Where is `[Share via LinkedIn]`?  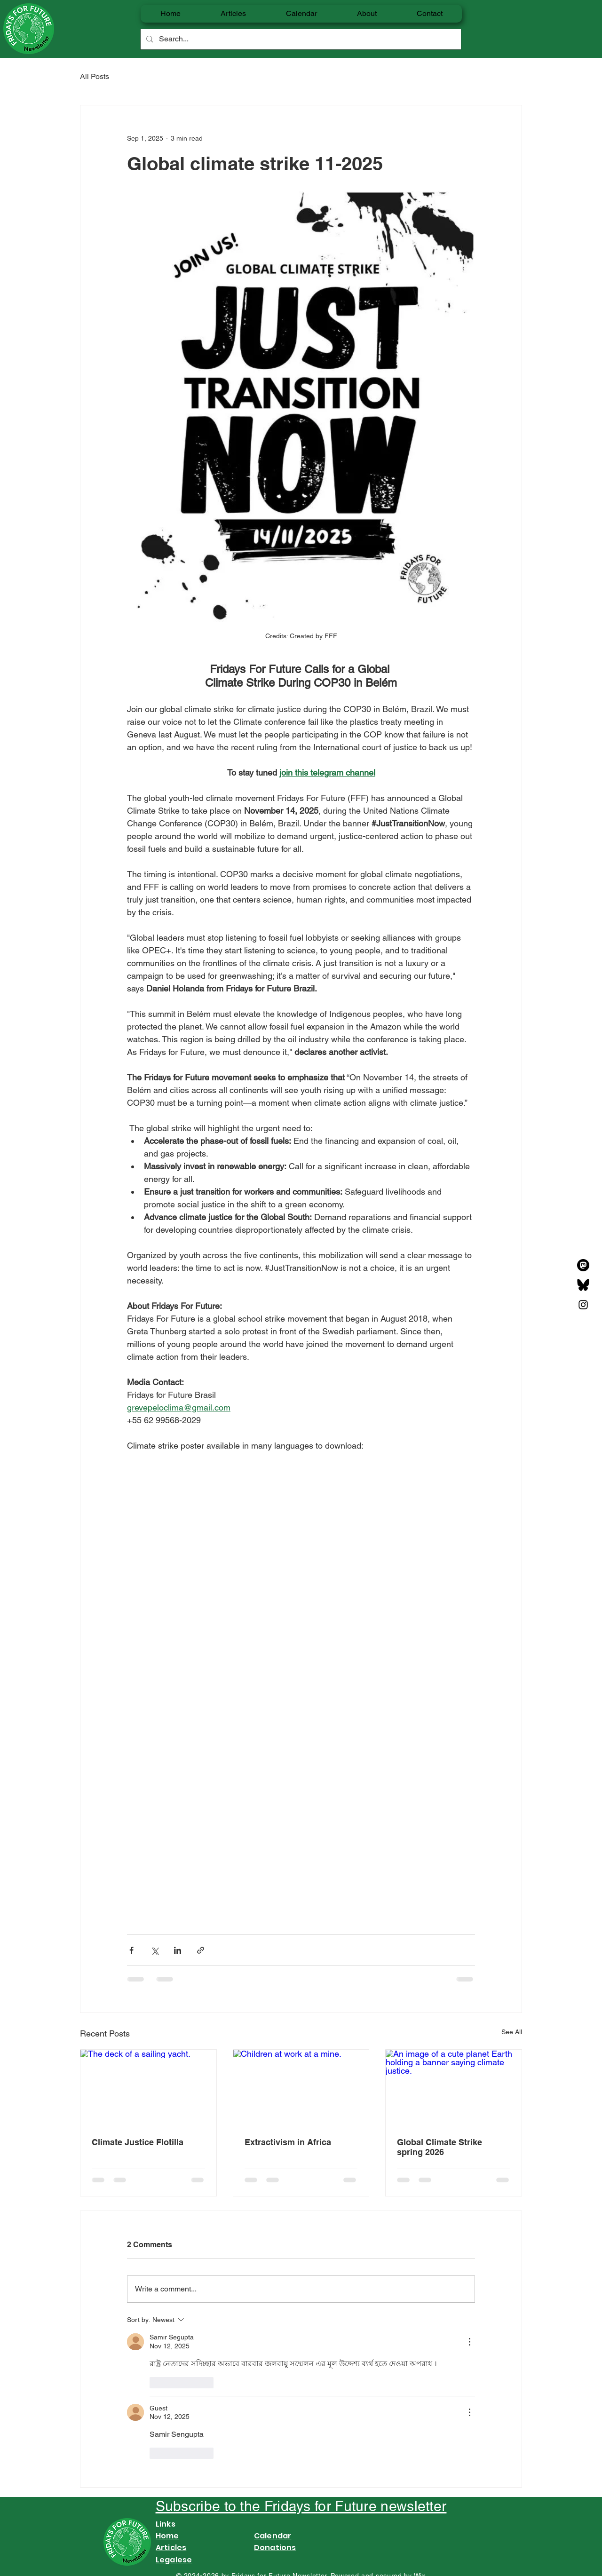
[Share via LinkedIn] is located at coordinates (177, 1950).